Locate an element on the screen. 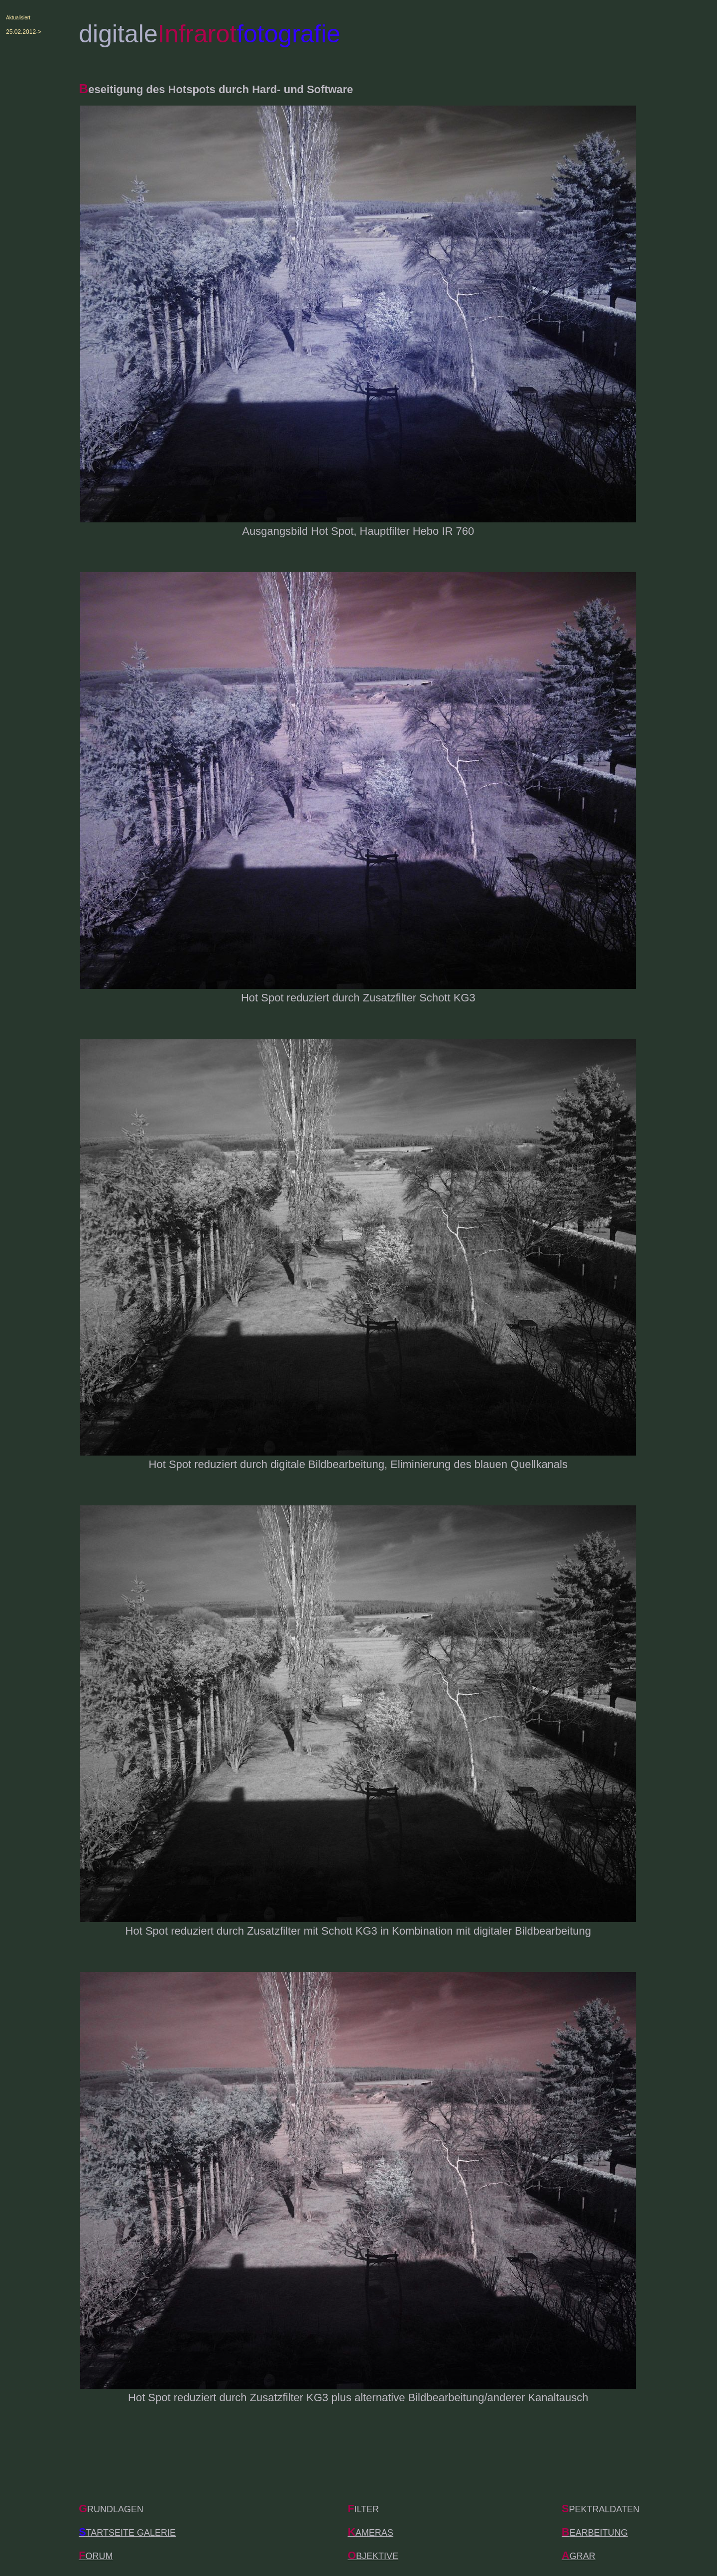 Image resolution: width=717 pixels, height=2576 pixels. AMERAS is located at coordinates (370, 2533).